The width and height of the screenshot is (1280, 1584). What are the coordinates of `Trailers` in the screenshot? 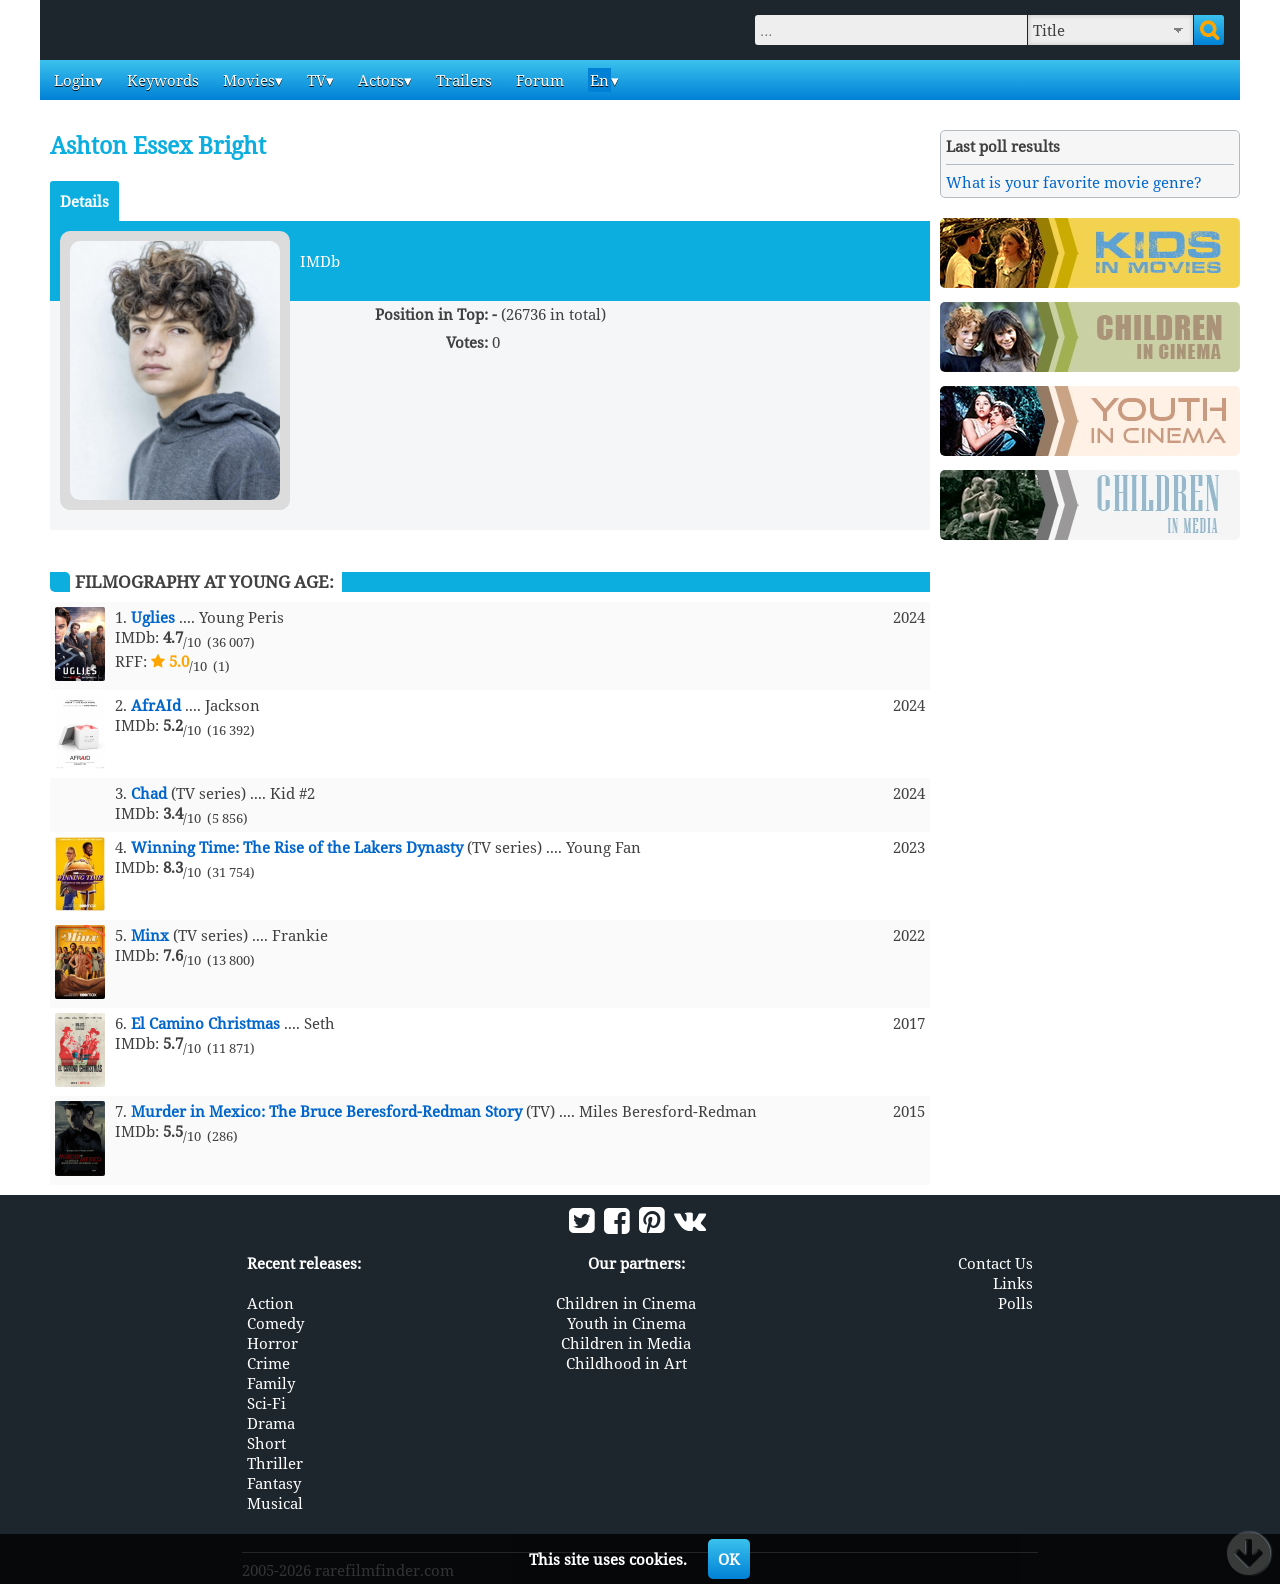 It's located at (462, 80).